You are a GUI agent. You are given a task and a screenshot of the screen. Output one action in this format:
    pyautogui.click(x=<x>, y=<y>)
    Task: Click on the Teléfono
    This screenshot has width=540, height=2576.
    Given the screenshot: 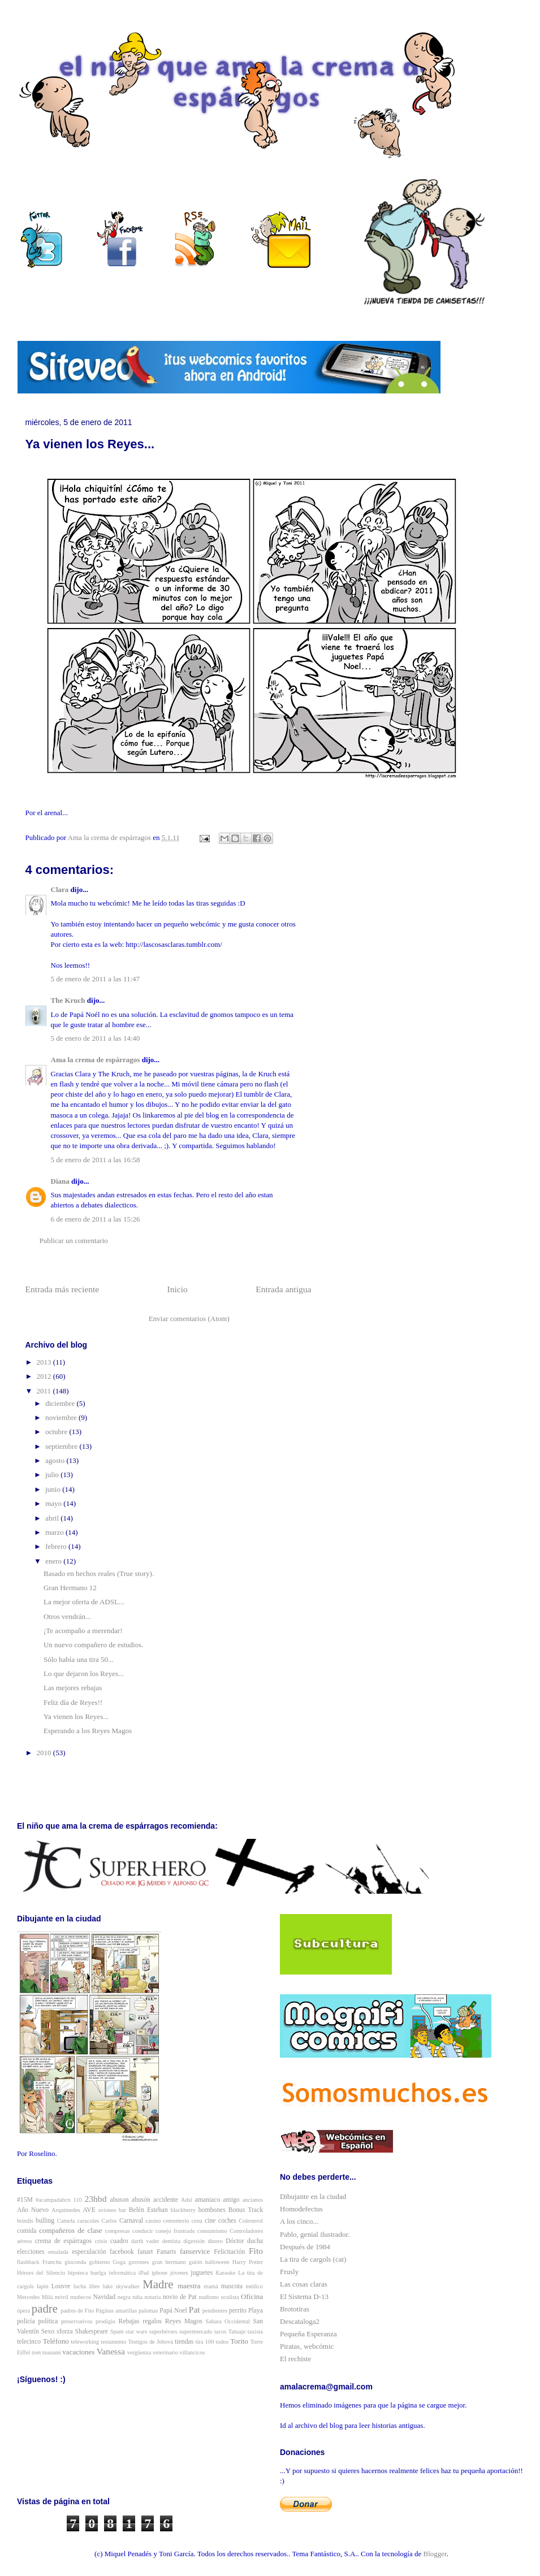 What is the action you would take?
    pyautogui.click(x=56, y=2341)
    